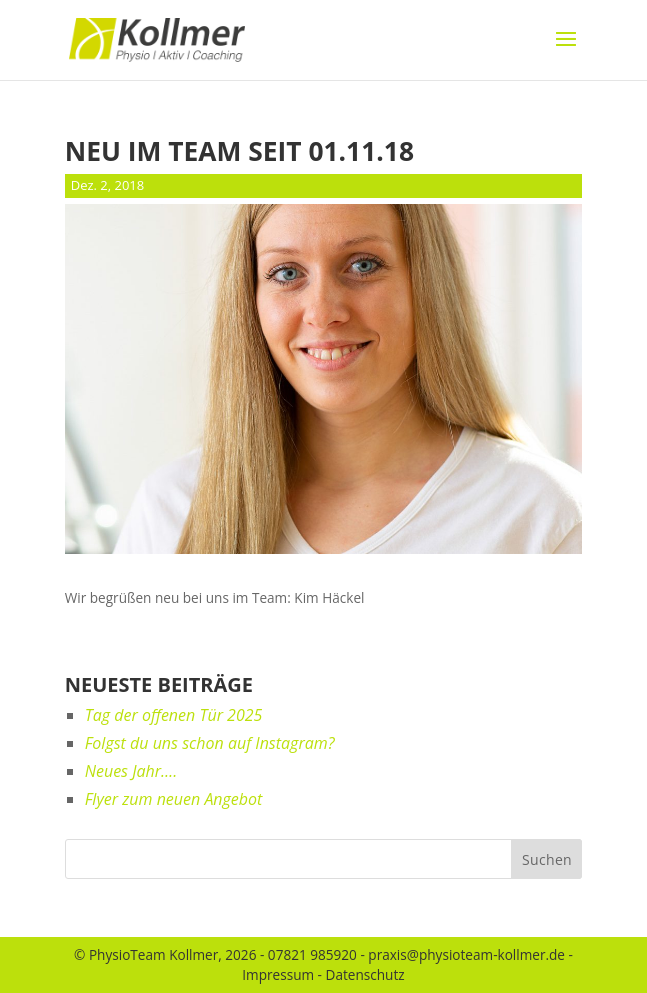 The width and height of the screenshot is (647, 993). What do you see at coordinates (174, 715) in the screenshot?
I see `Tag der offenen Tür 2025` at bounding box center [174, 715].